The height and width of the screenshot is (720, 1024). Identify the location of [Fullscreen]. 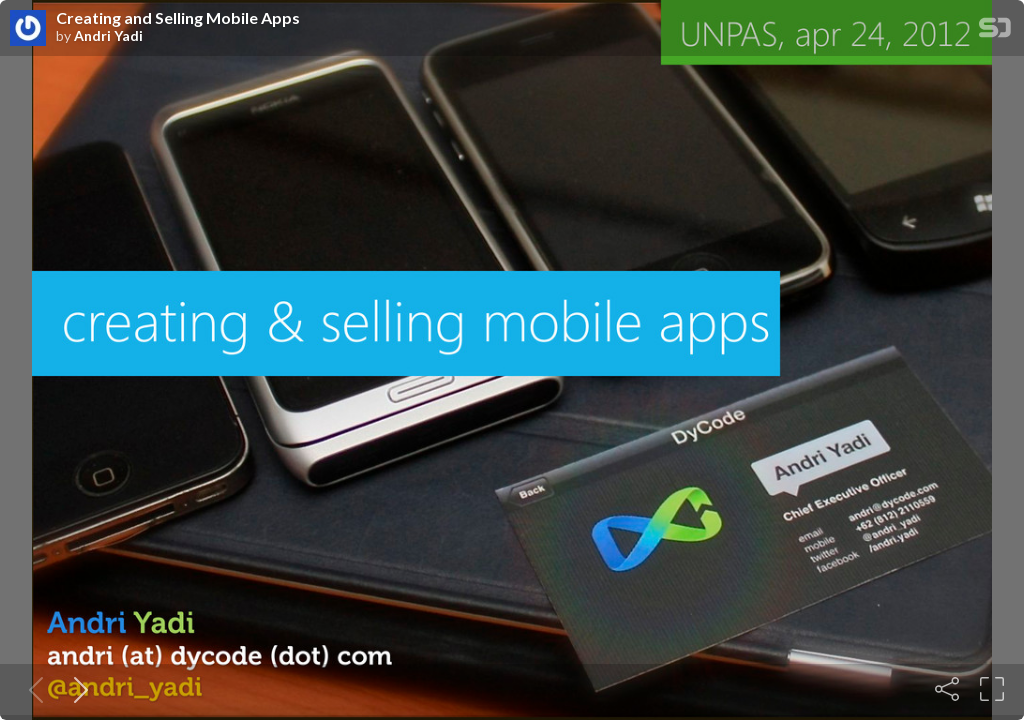
(992, 689).